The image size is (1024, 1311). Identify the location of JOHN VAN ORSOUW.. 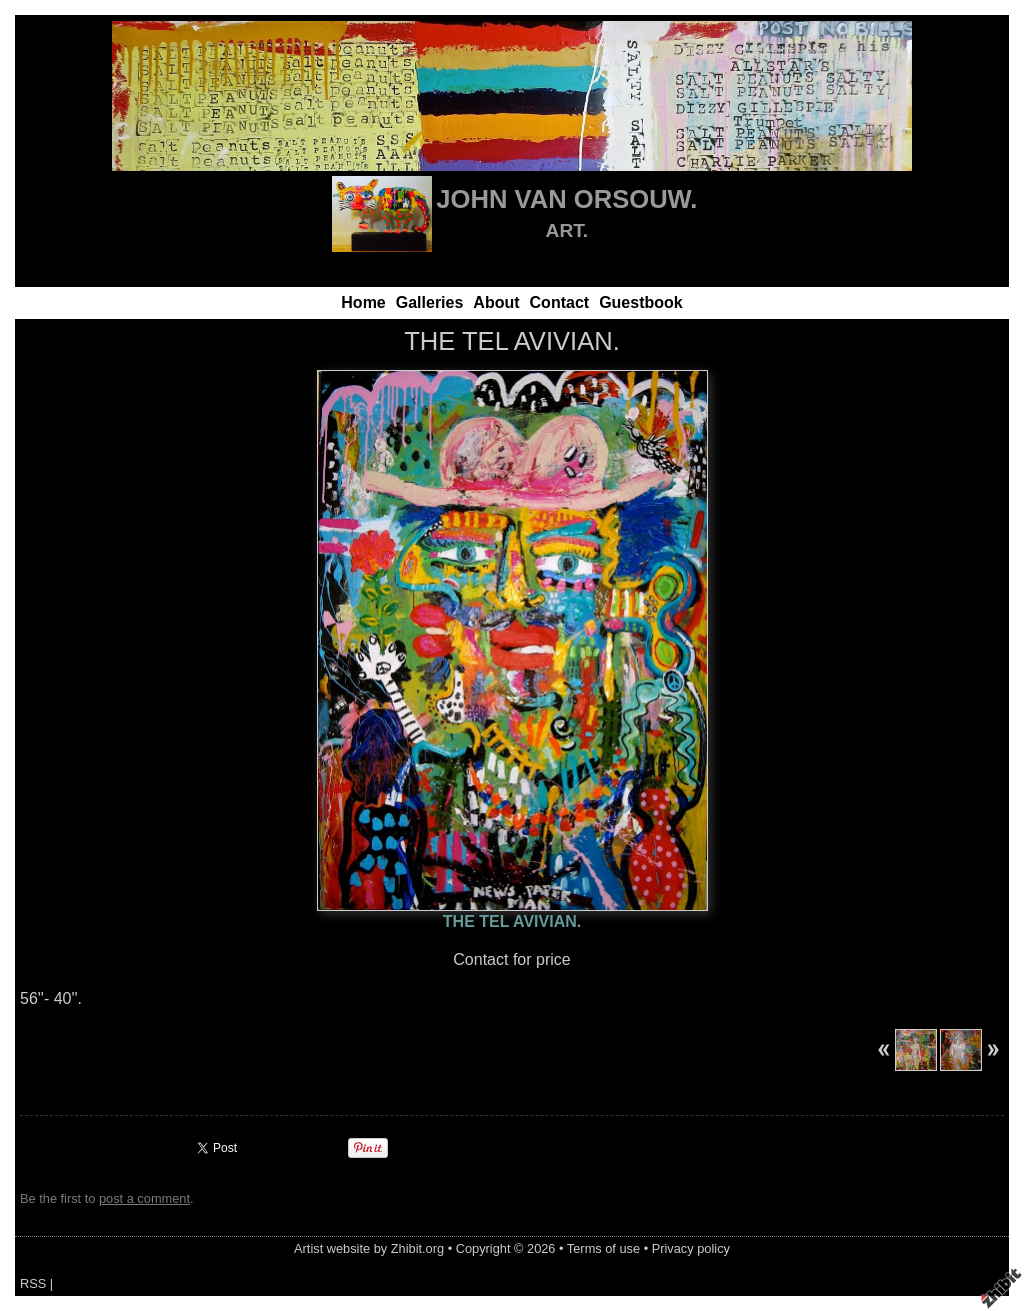
(566, 199).